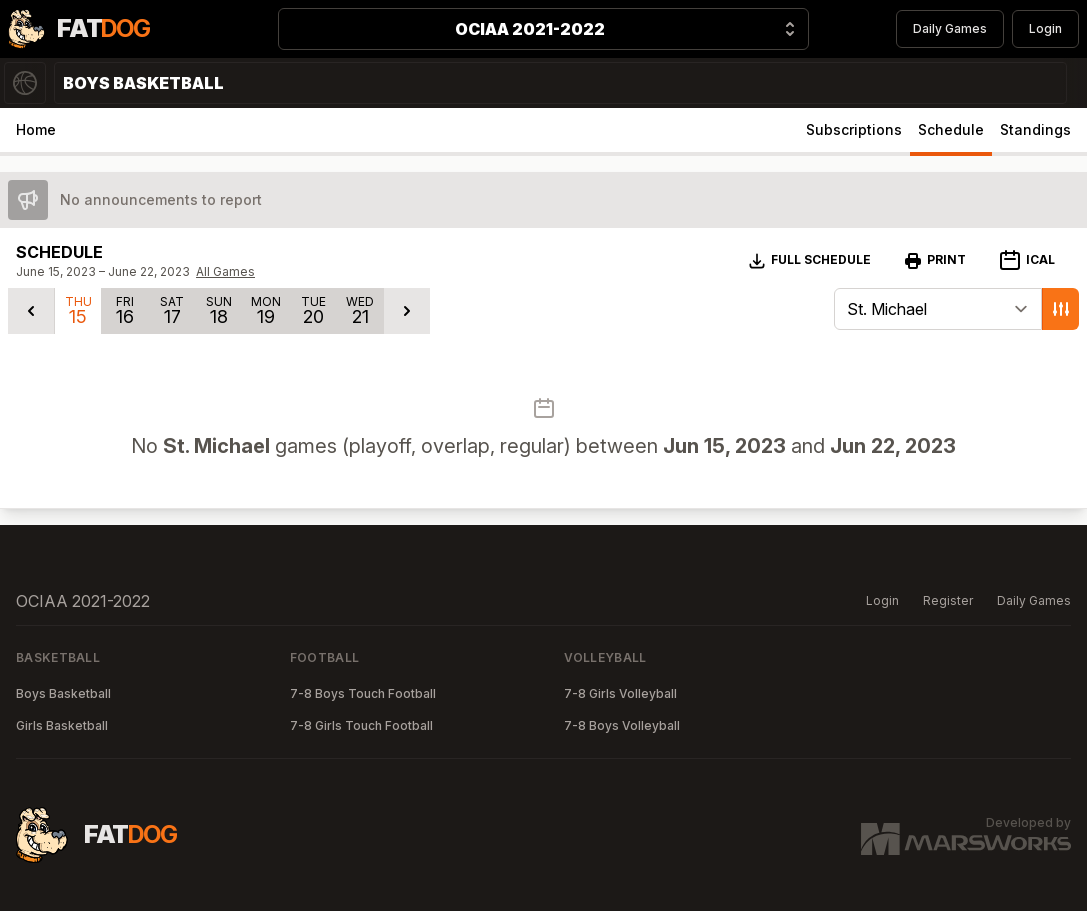  Describe the element at coordinates (950, 28) in the screenshot. I see `Daily Games` at that location.